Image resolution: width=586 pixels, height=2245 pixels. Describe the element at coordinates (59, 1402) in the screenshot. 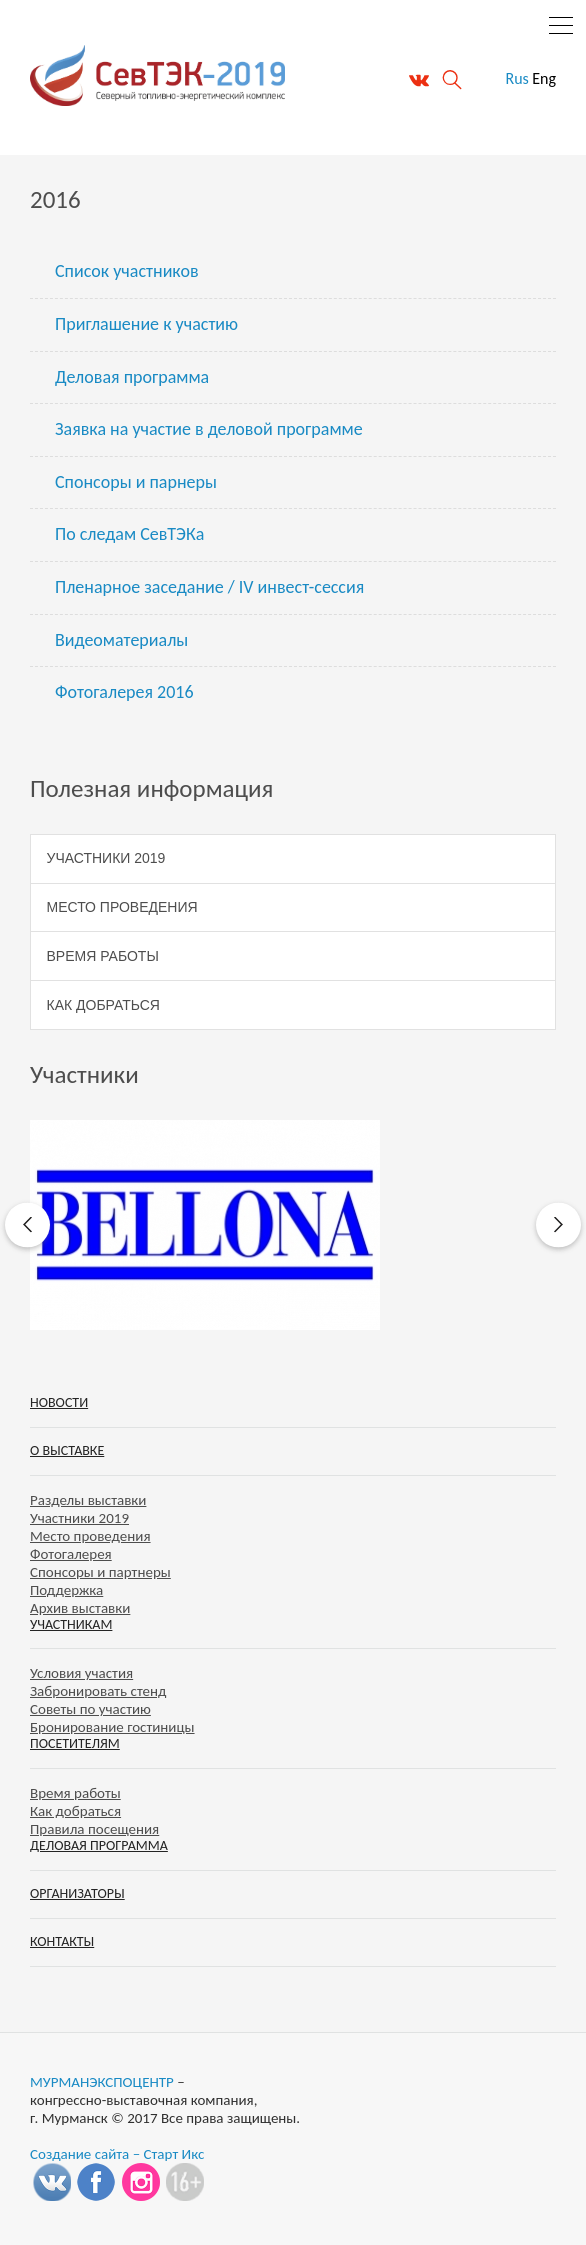

I see `Новости` at that location.